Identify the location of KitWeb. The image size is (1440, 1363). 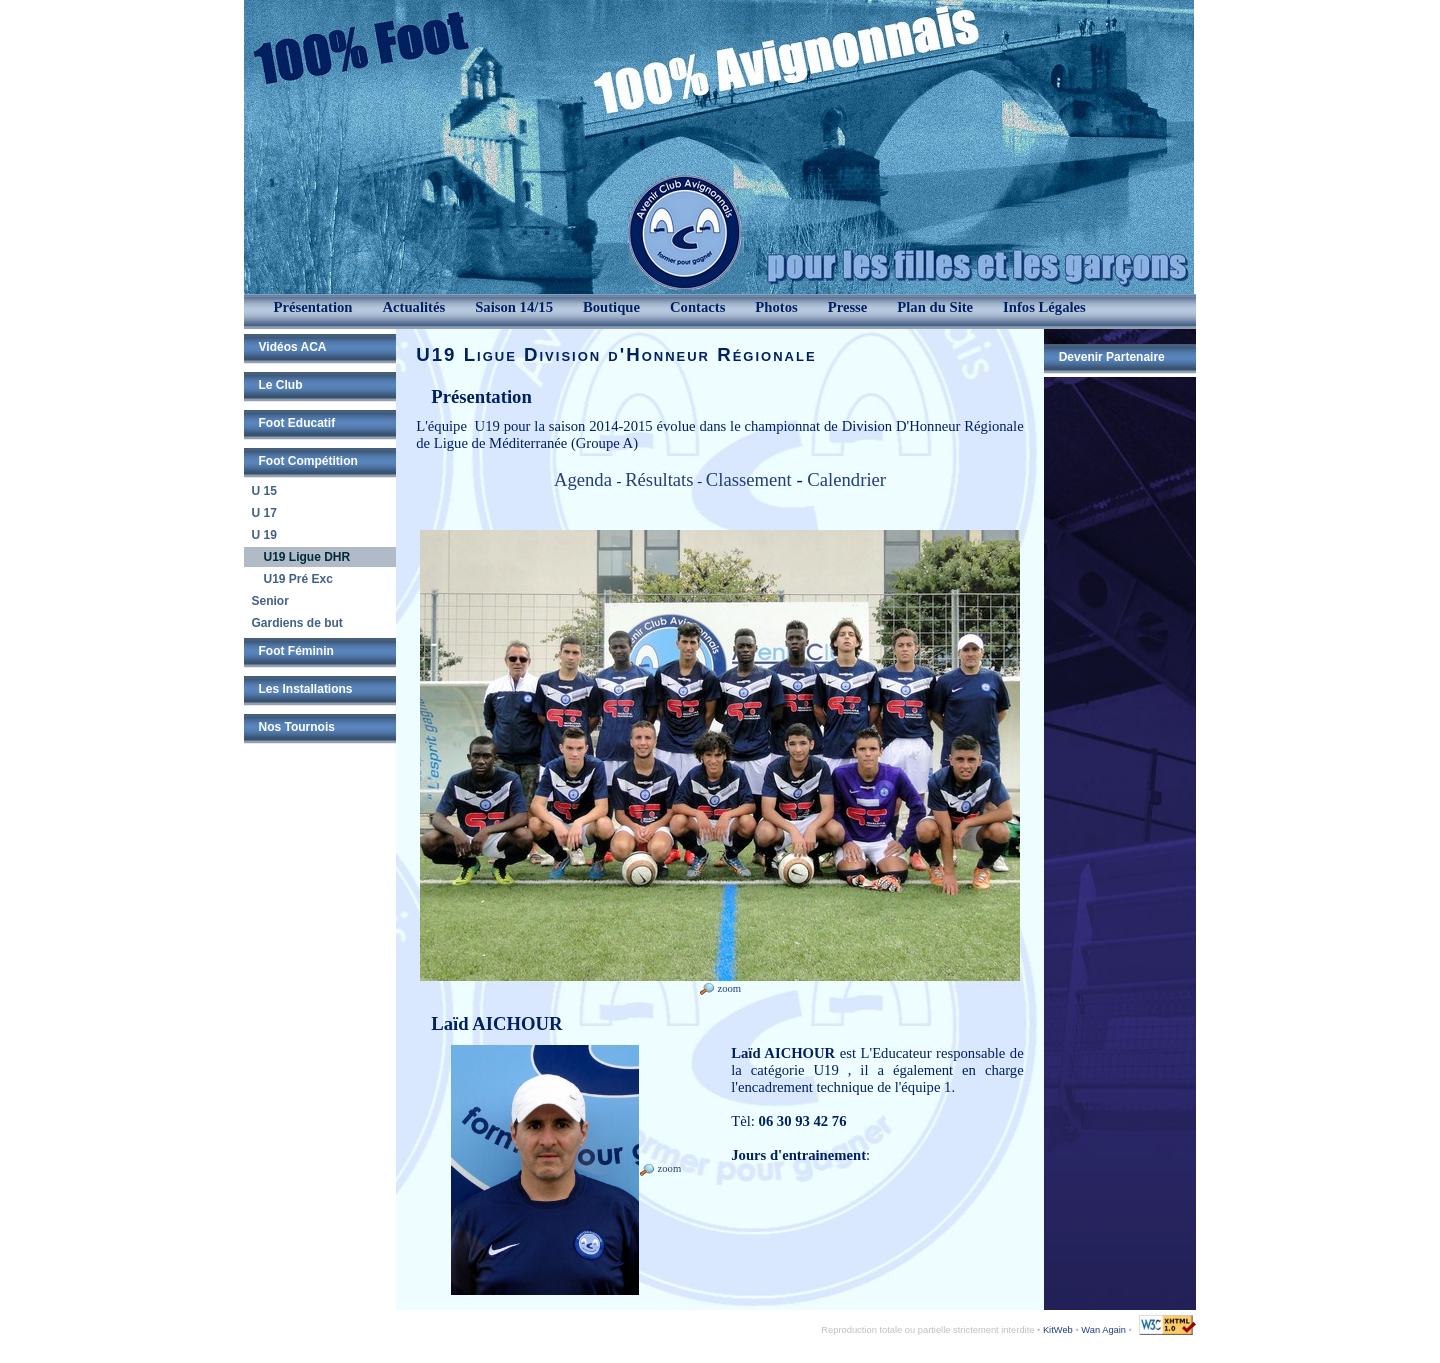
(1058, 1330).